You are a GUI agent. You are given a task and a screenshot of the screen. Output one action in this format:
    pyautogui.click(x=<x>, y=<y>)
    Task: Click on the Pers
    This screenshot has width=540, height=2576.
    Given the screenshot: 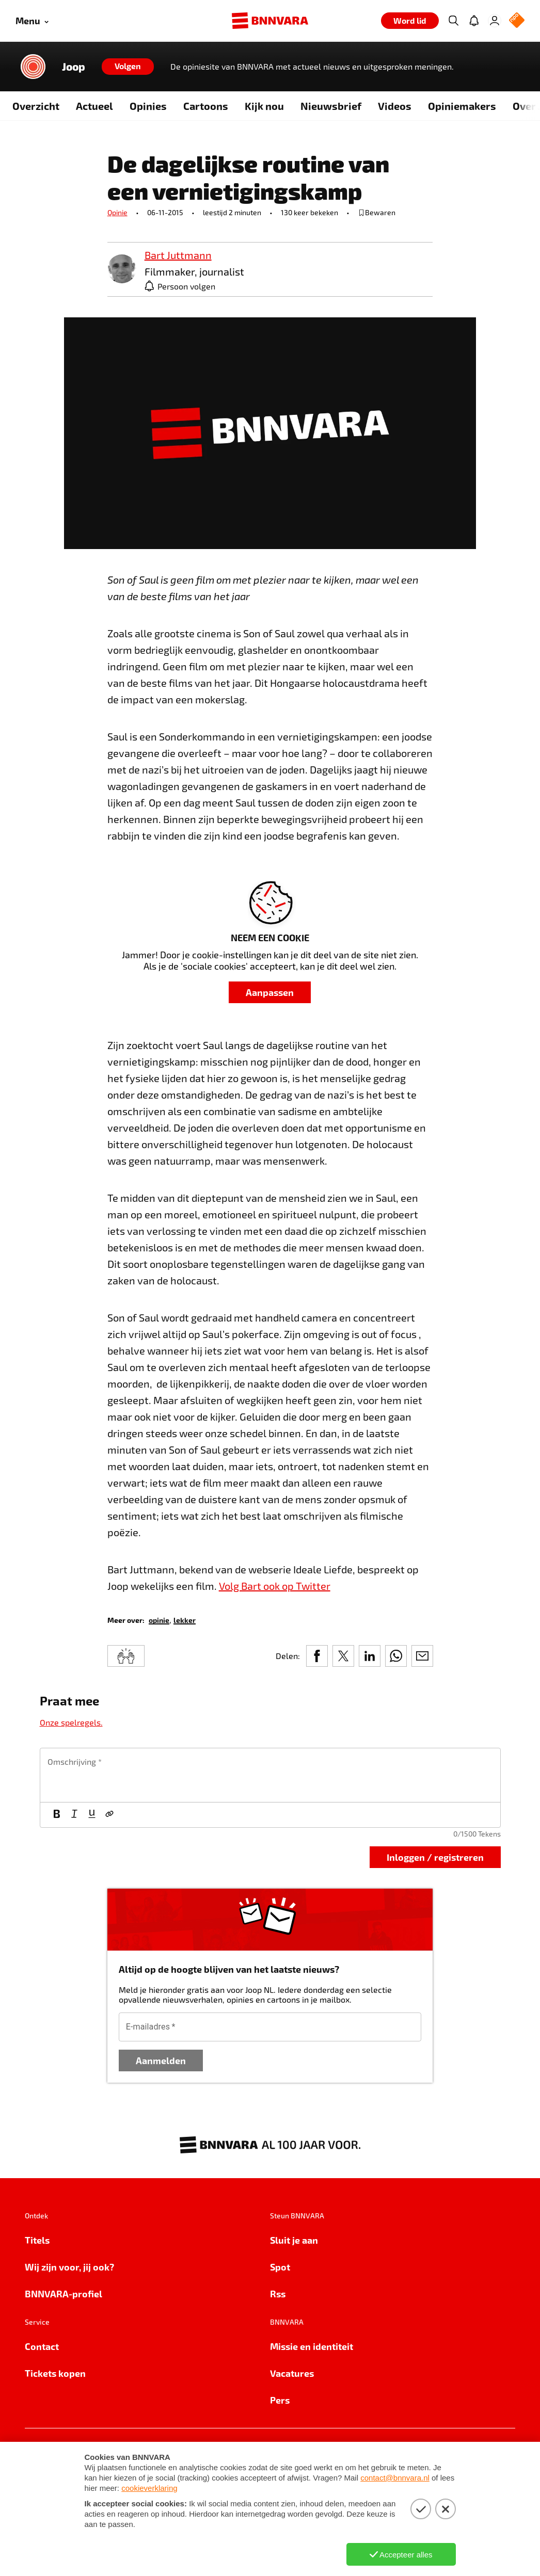 What is the action you would take?
    pyautogui.click(x=280, y=2399)
    